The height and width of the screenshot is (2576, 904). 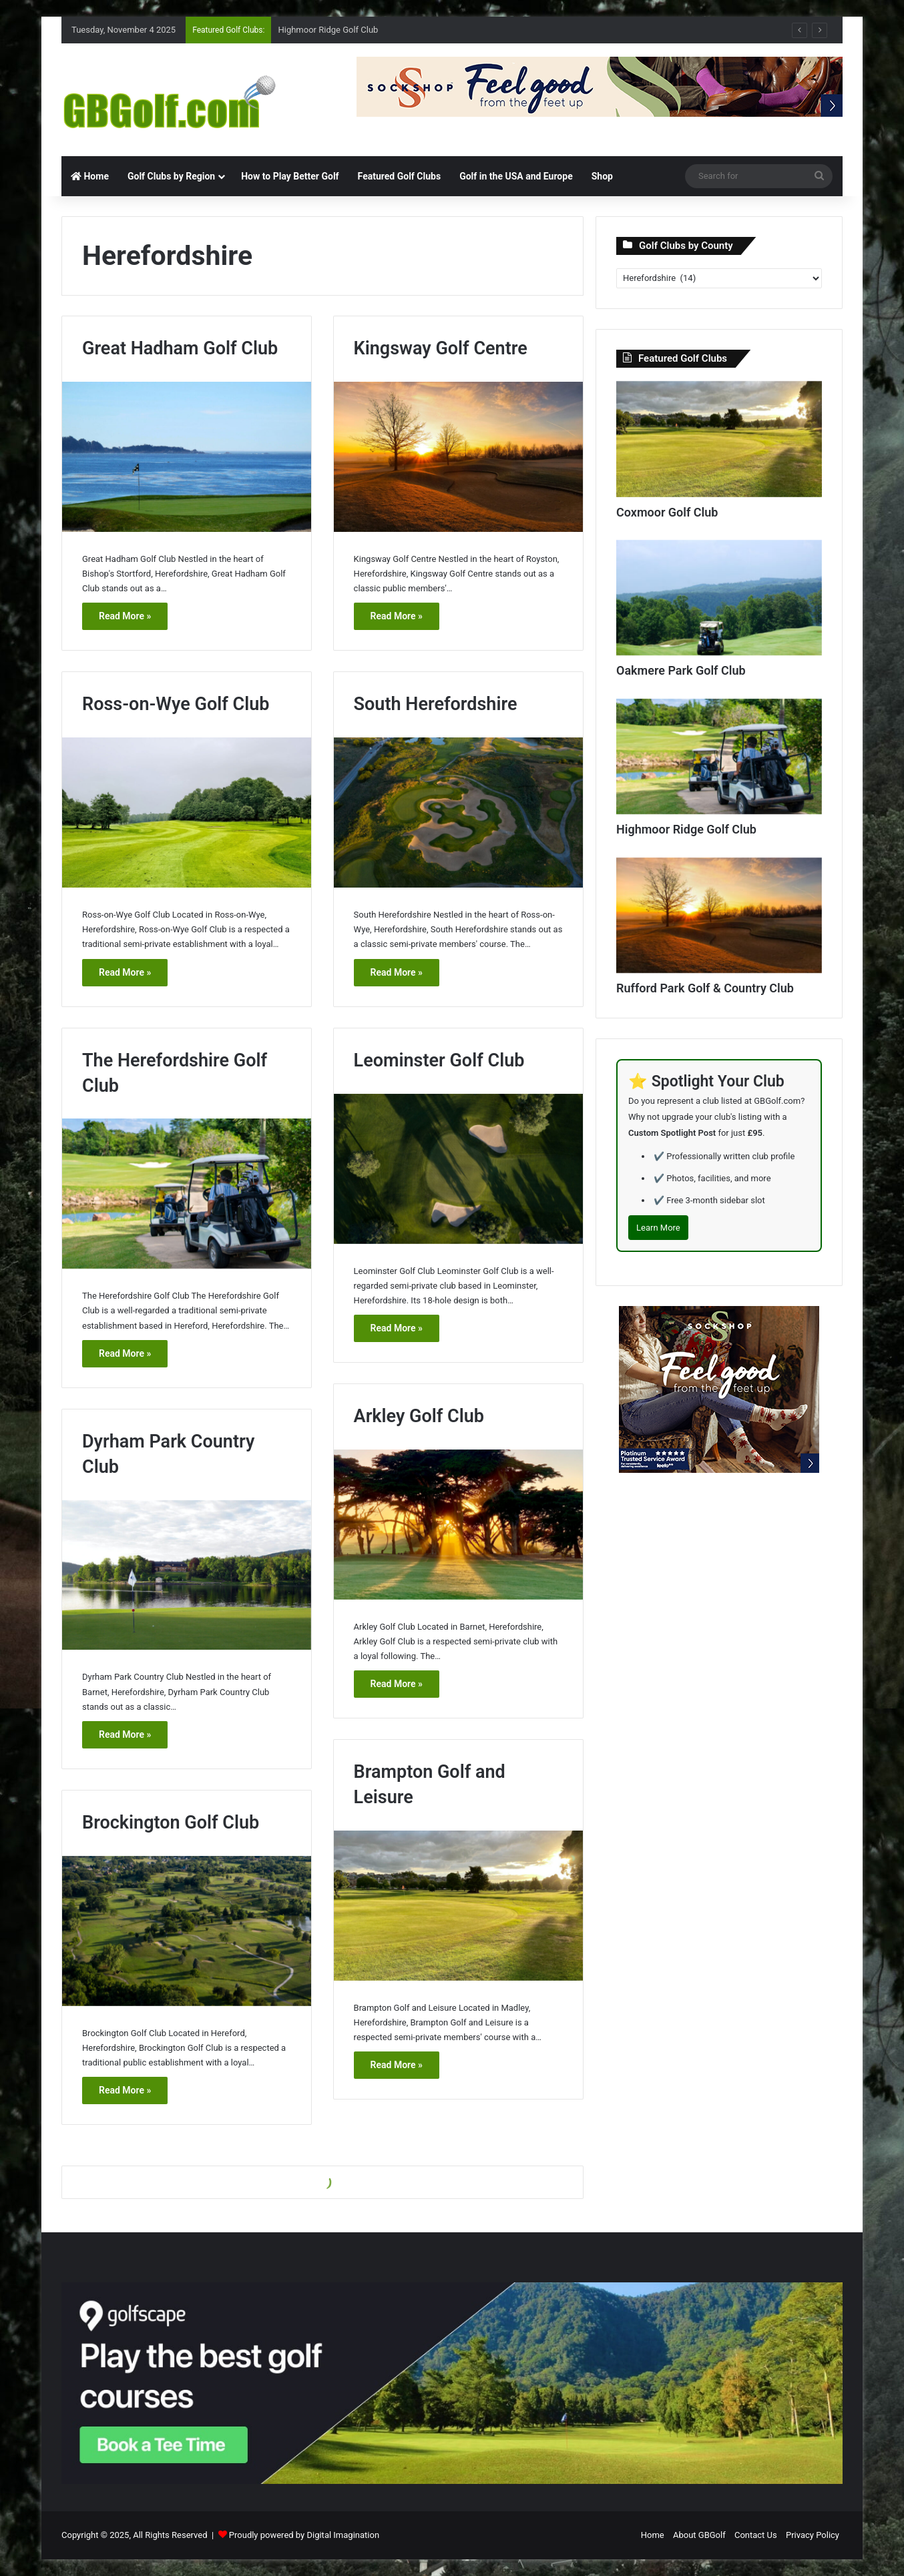 I want to click on [South Herefordshire], so click(x=458, y=812).